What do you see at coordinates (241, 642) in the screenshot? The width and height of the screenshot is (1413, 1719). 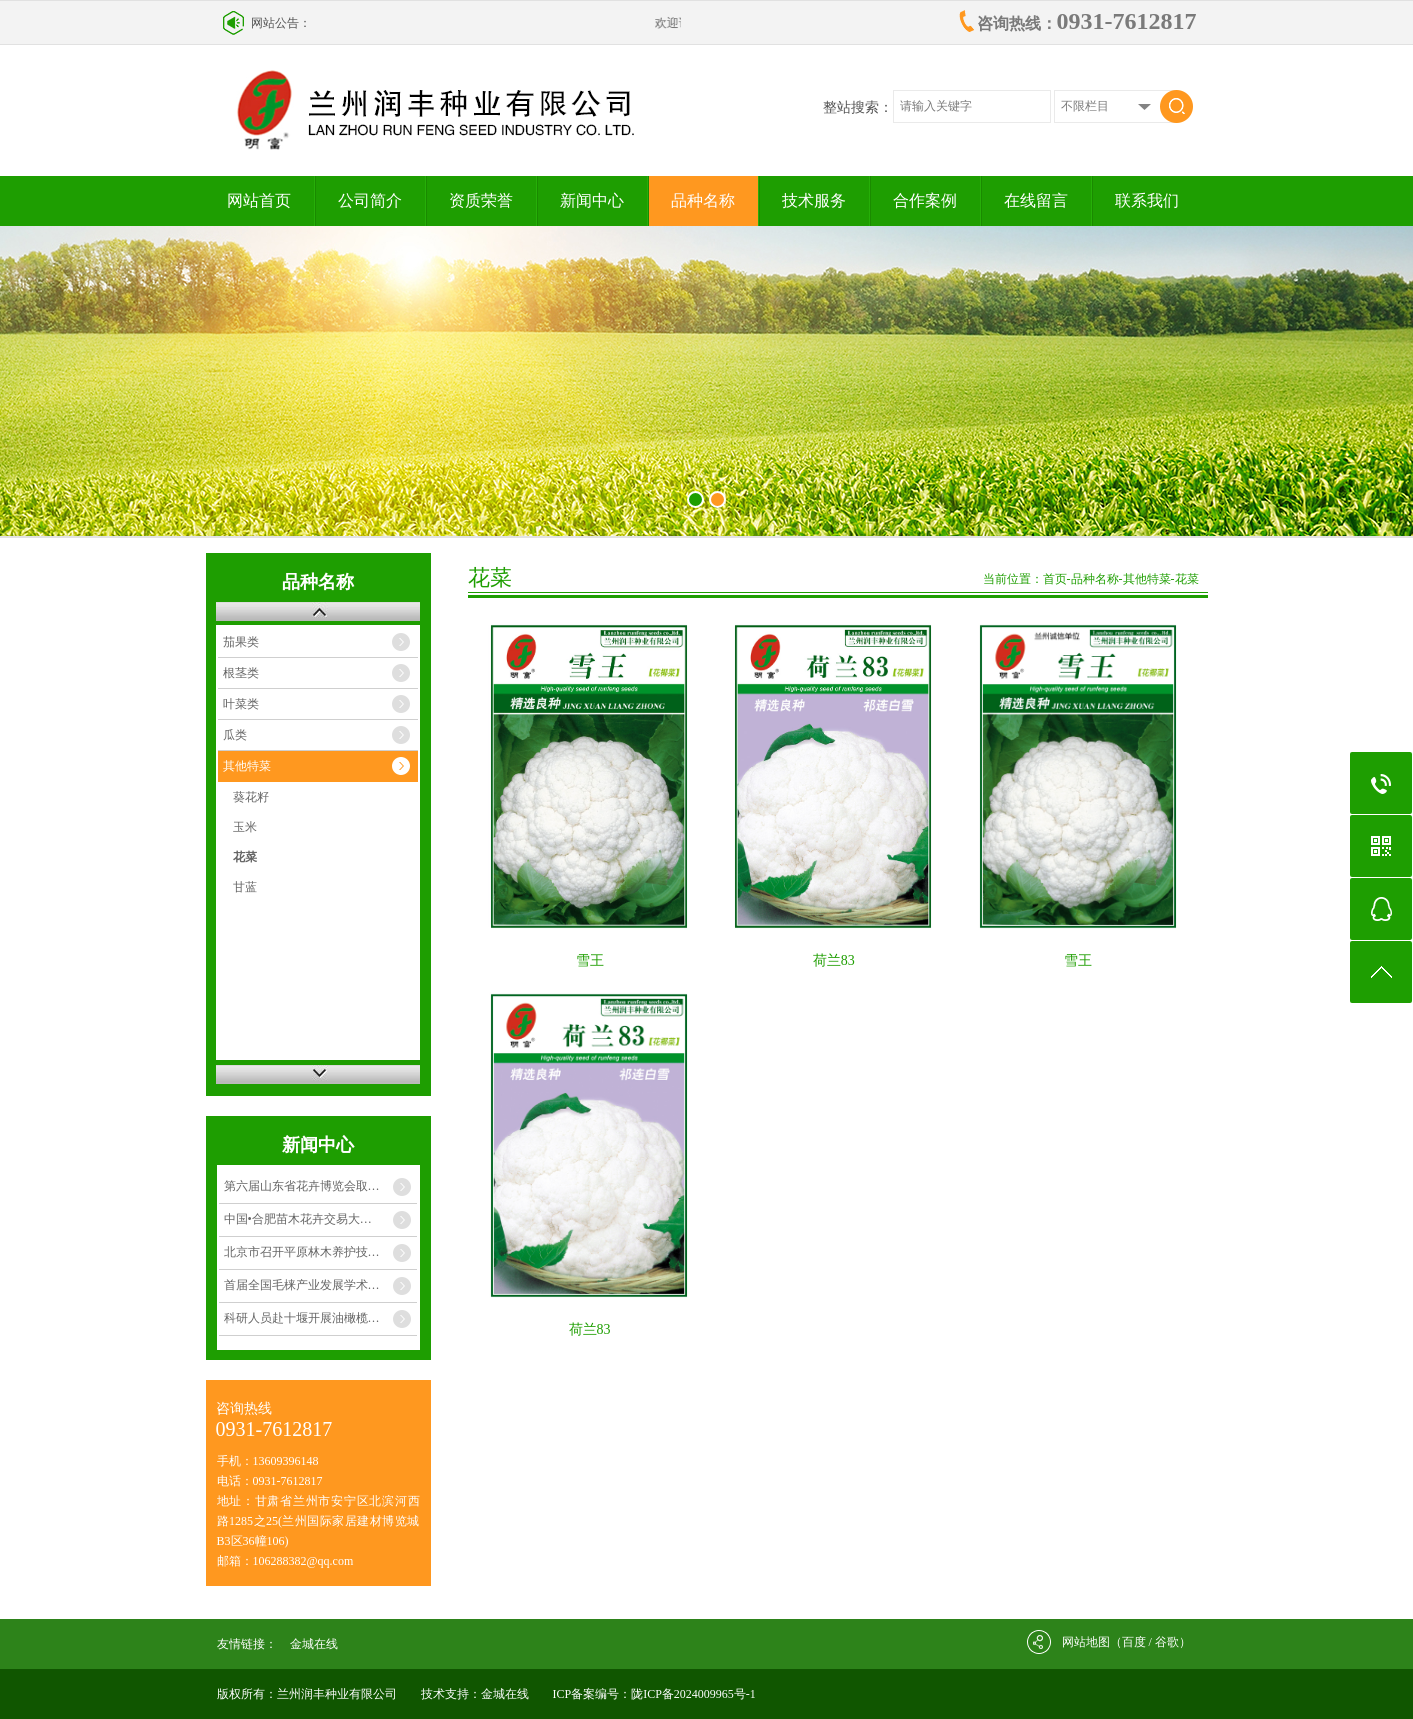 I see `茄果类` at bounding box center [241, 642].